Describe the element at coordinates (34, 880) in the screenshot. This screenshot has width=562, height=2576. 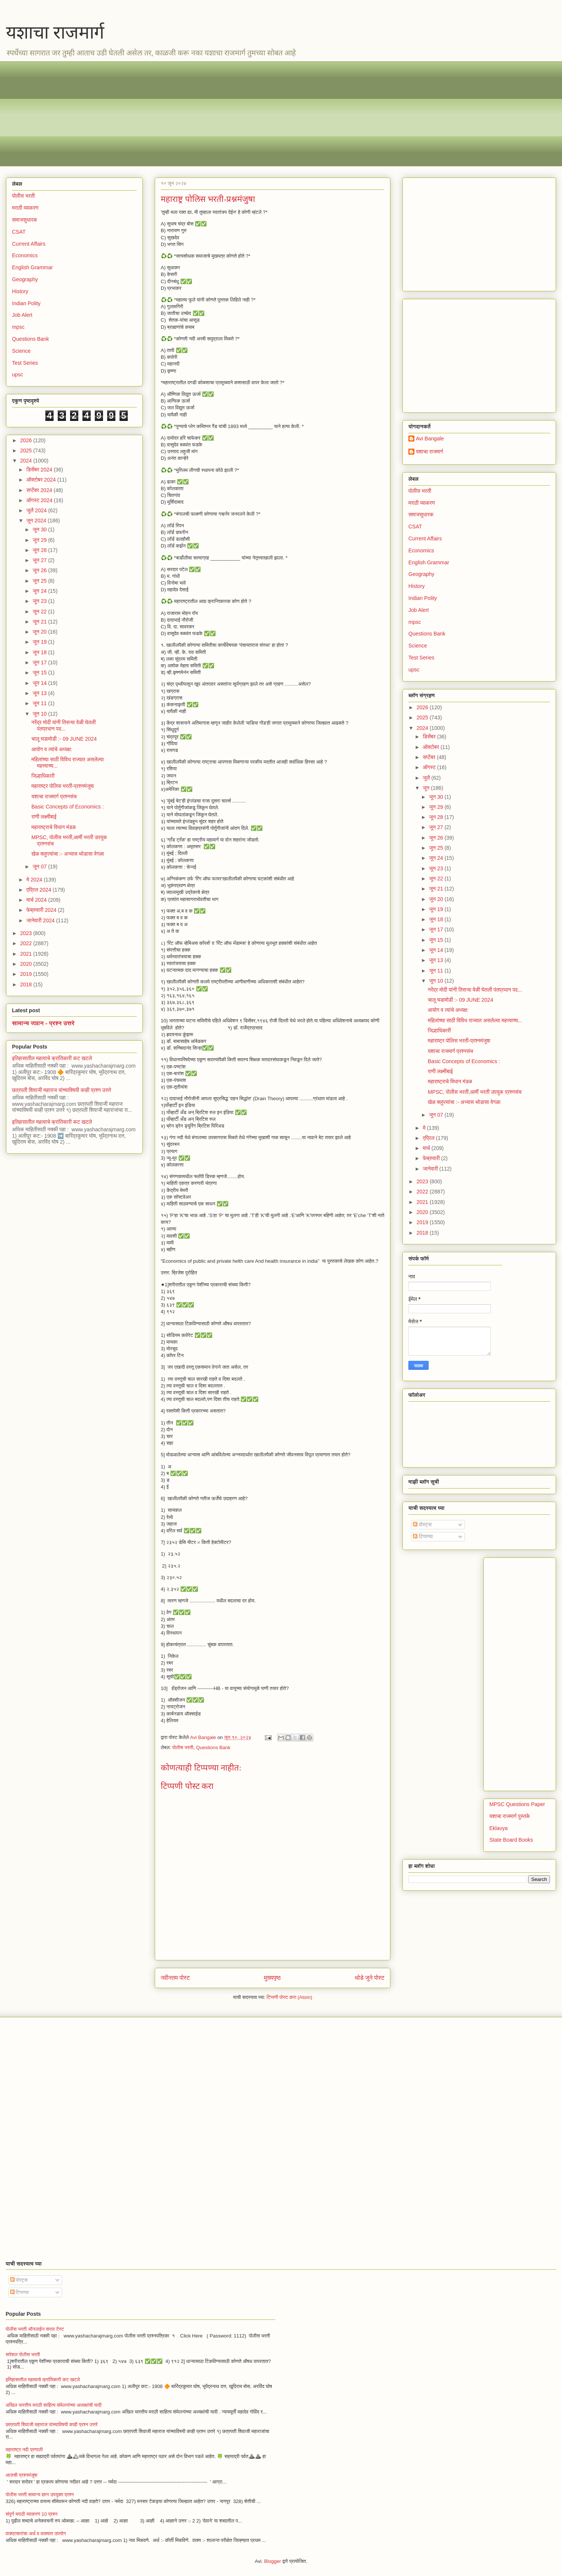
I see `मे 2024` at that location.